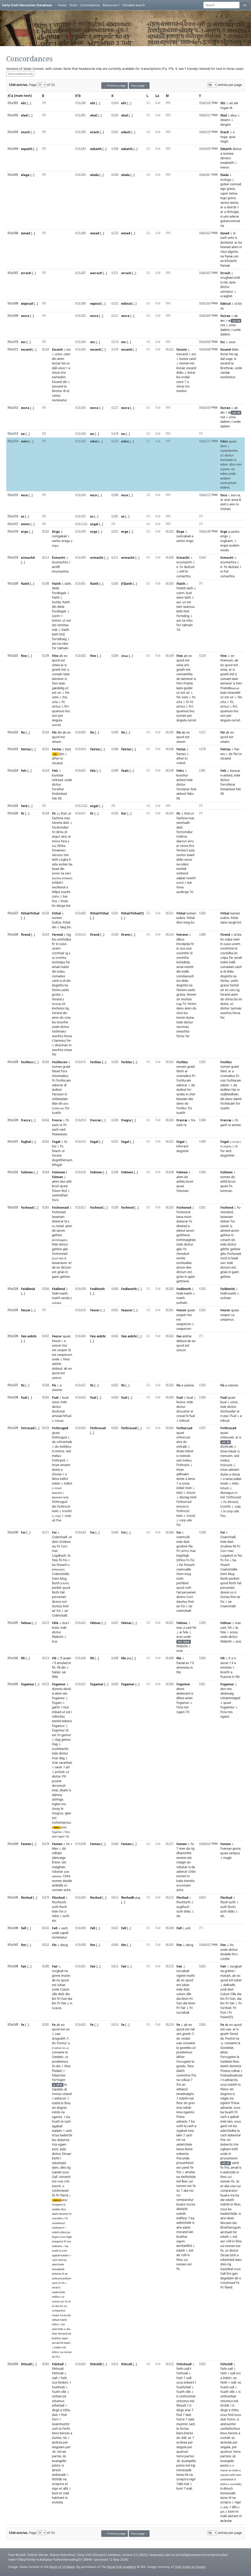 The width and height of the screenshot is (251, 2576). I want to click on K.603, so click(114, 1385).